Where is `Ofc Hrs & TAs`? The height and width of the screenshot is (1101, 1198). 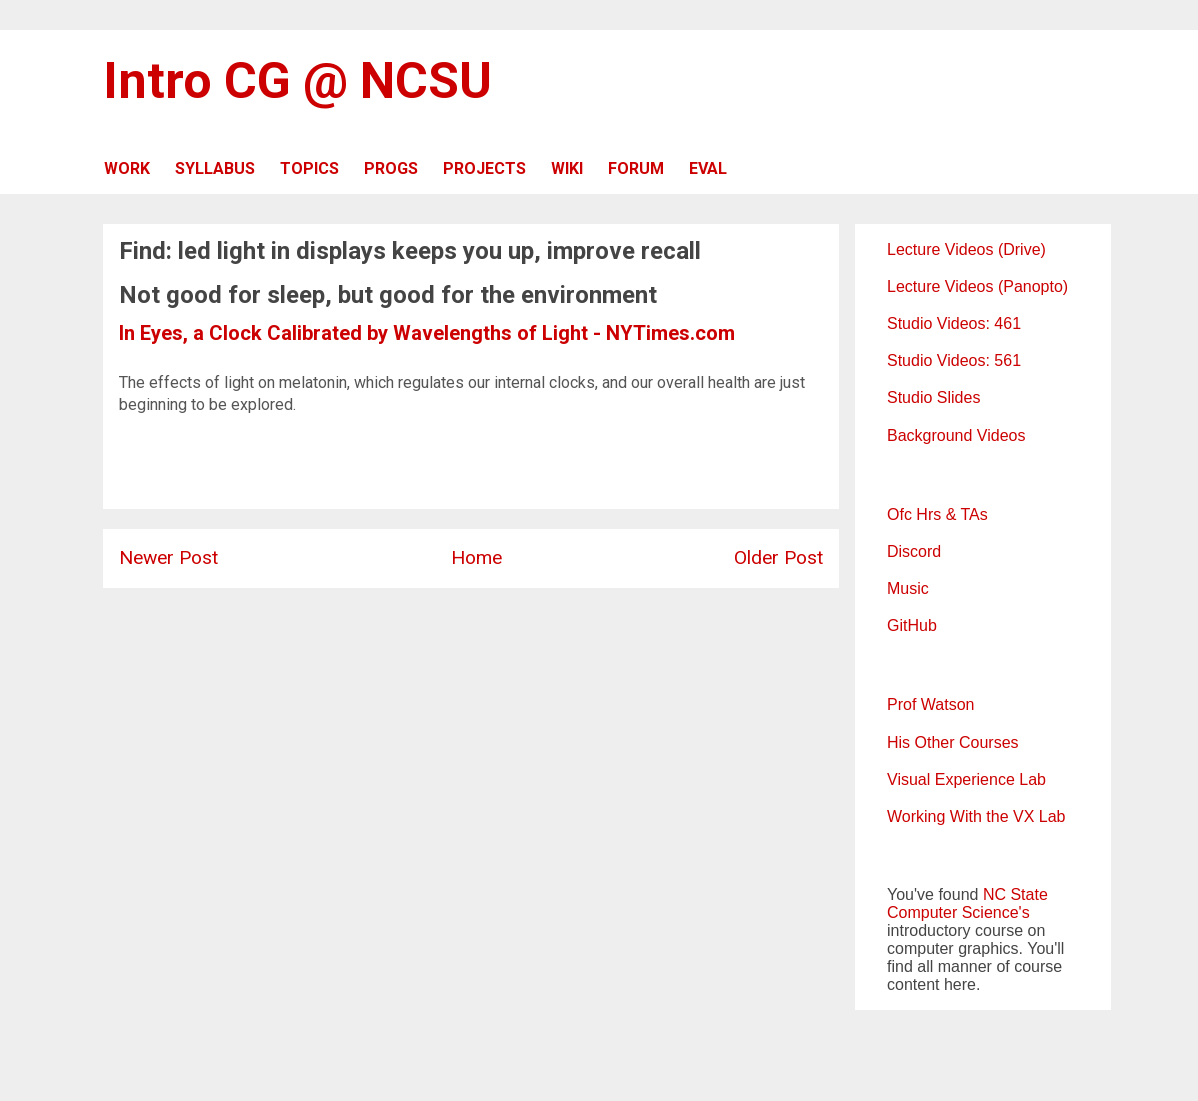
Ofc Hrs & TAs is located at coordinates (937, 514).